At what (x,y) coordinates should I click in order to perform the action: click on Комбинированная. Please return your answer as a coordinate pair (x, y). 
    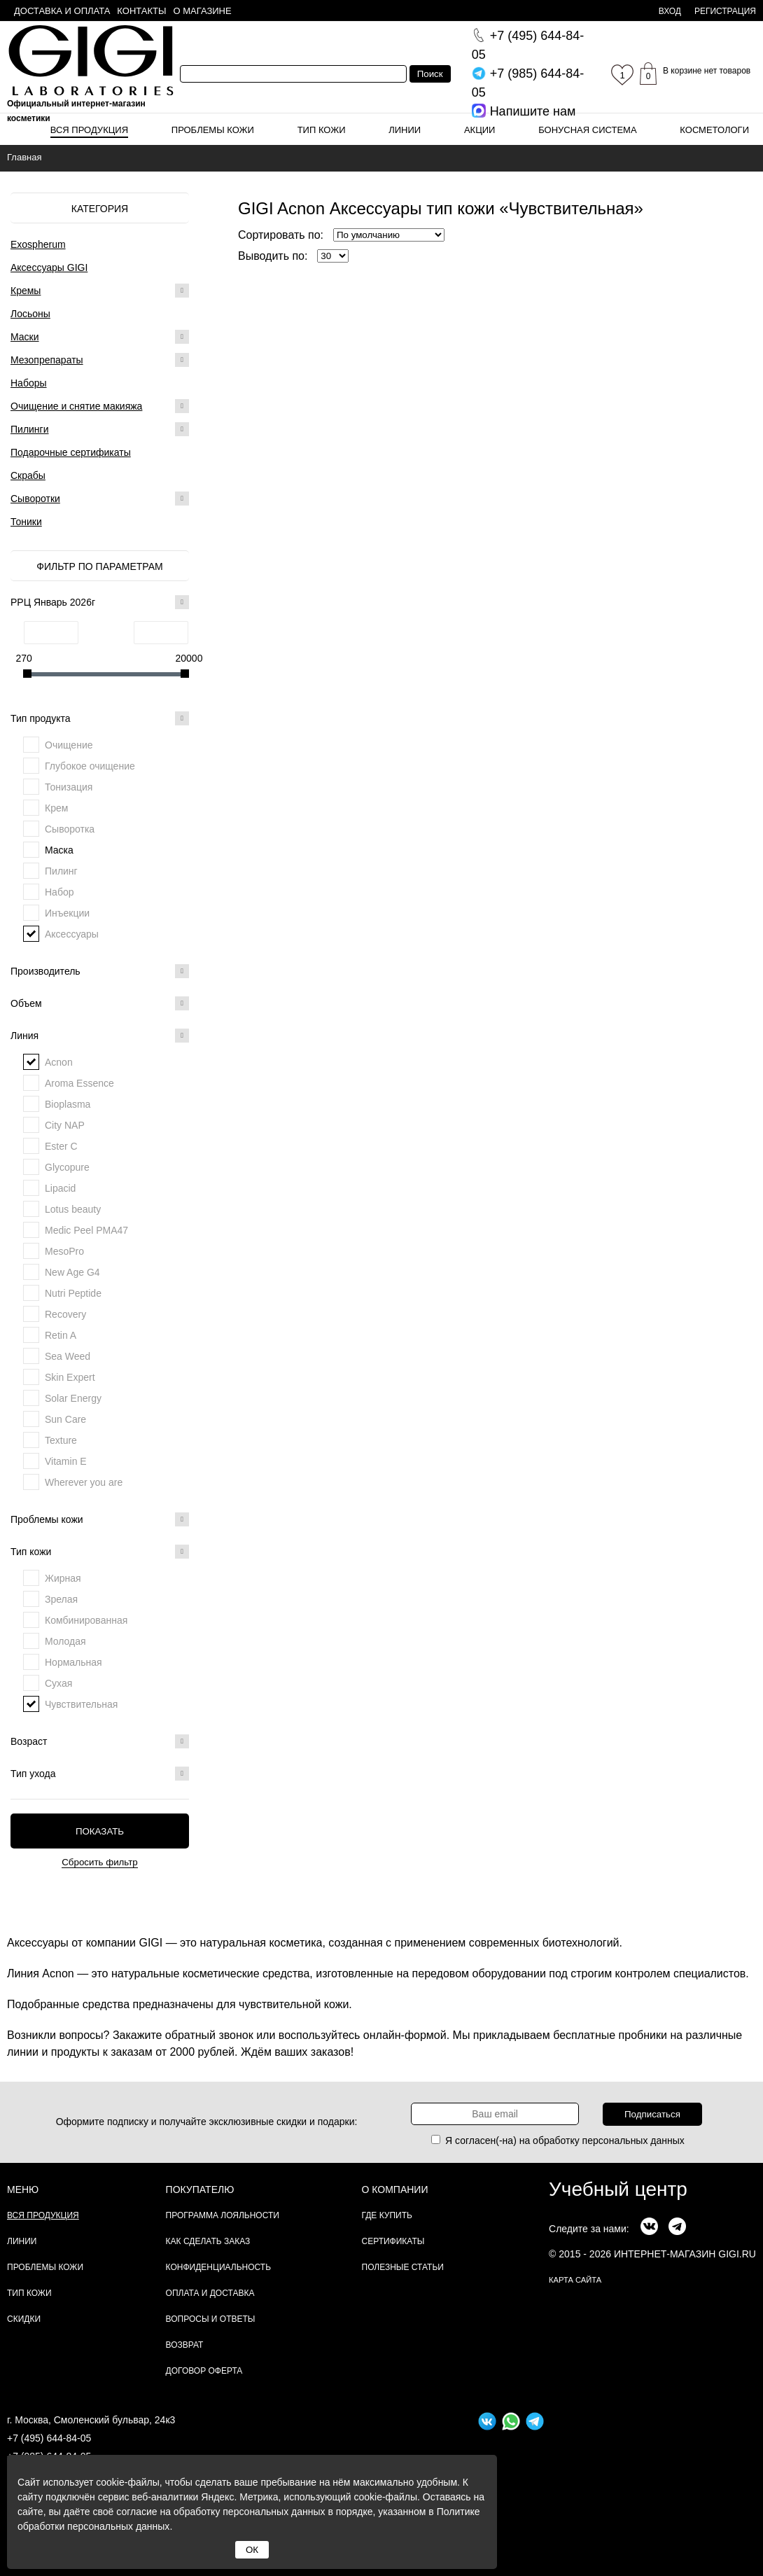
    Looking at the image, I should click on (86, 1620).